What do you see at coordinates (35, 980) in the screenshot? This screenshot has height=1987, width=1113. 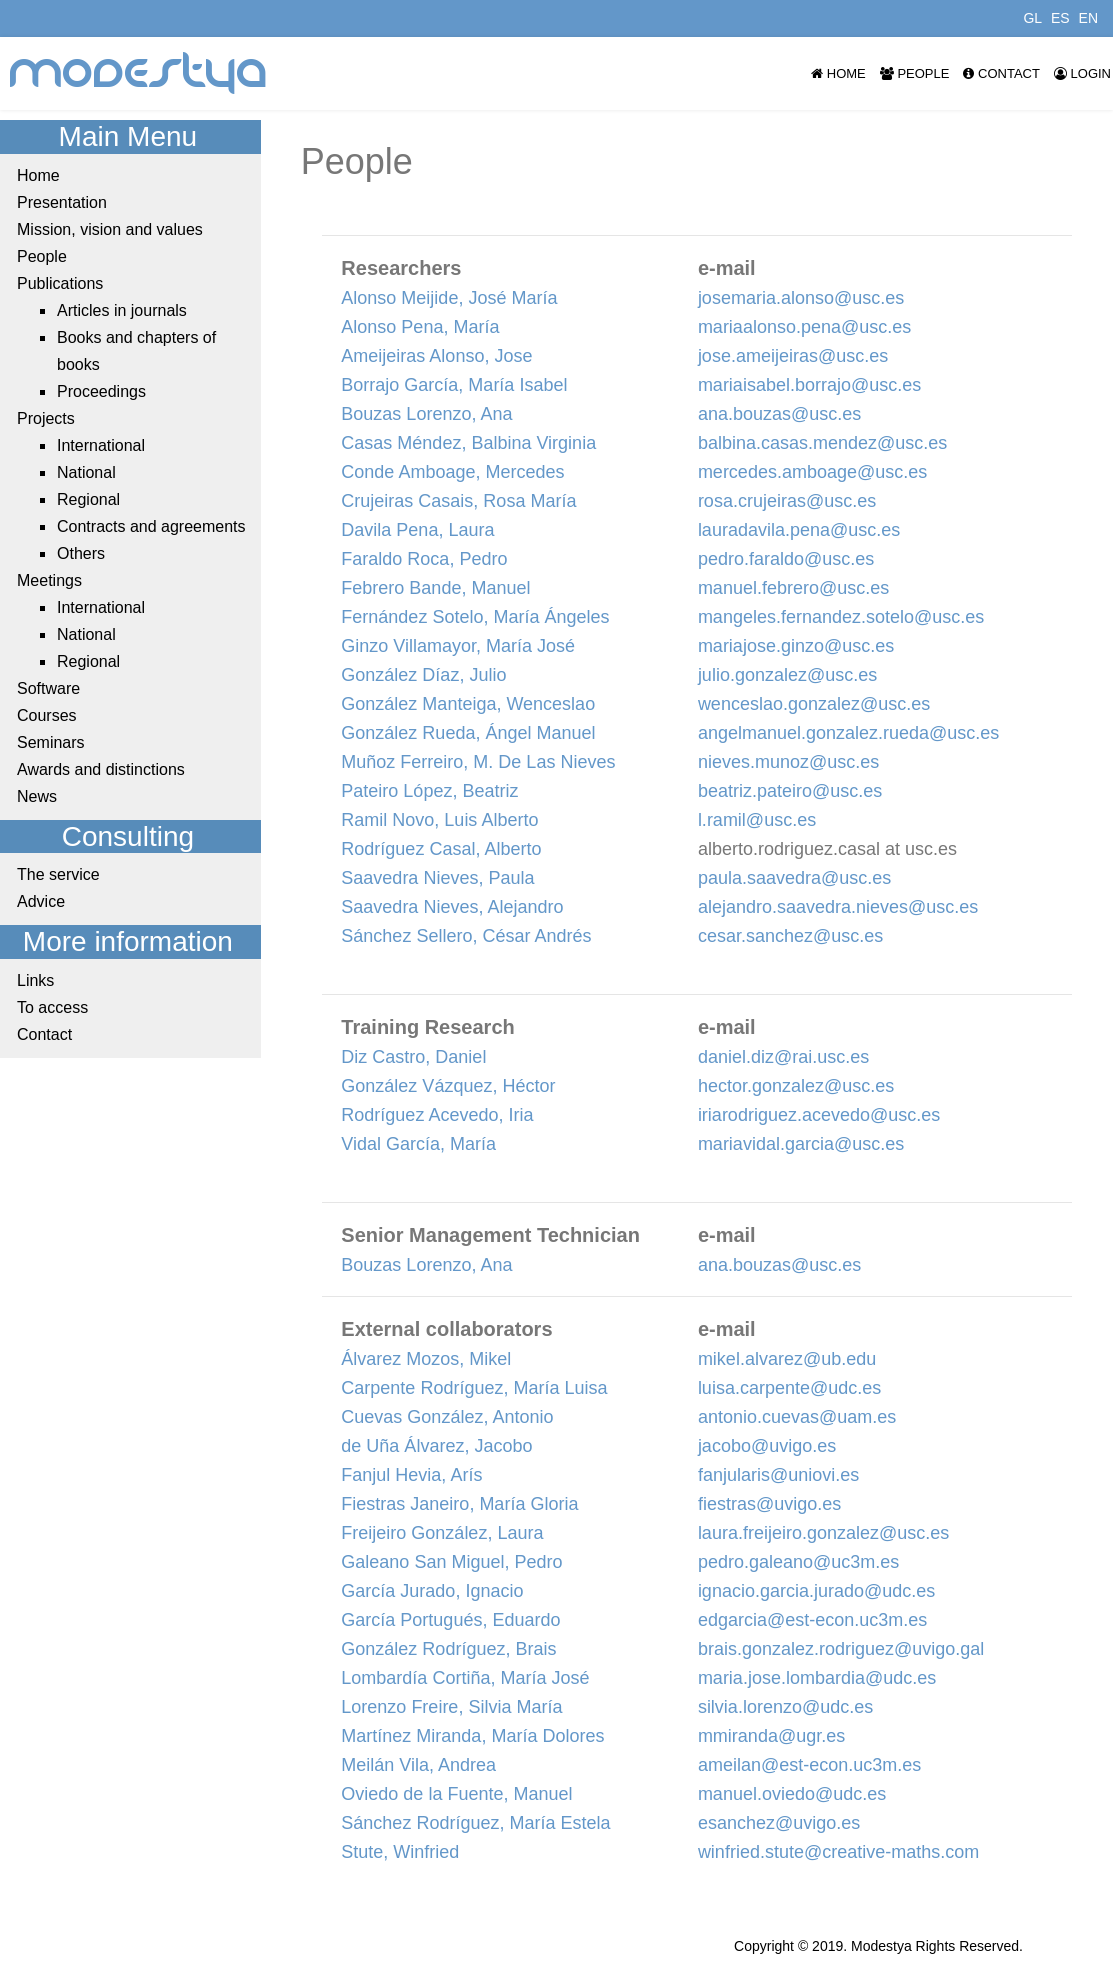 I see `Links` at bounding box center [35, 980].